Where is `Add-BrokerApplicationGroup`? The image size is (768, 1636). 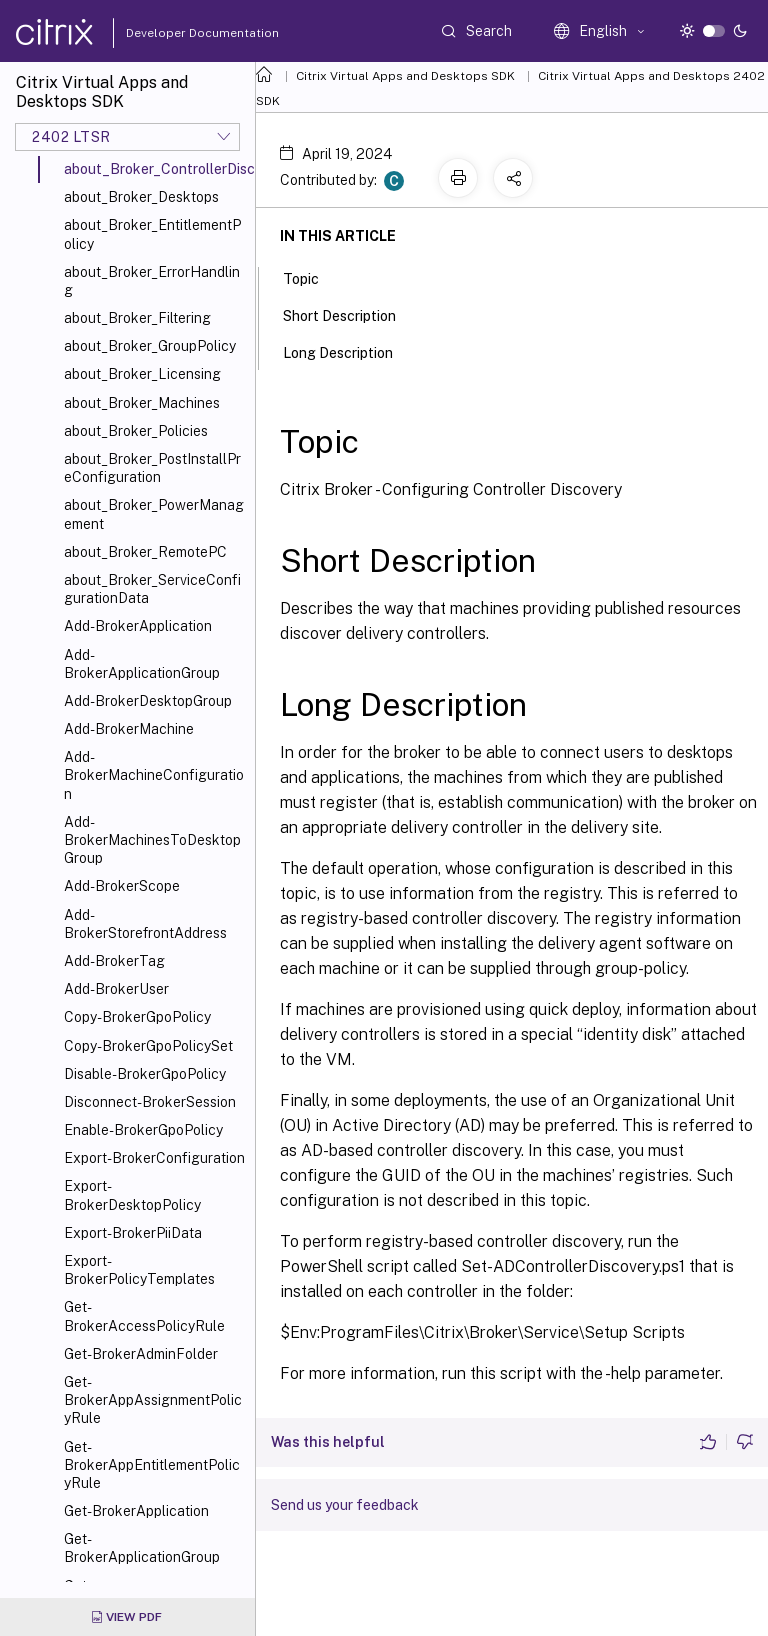 Add-BrokerApplicationGroup is located at coordinates (142, 664).